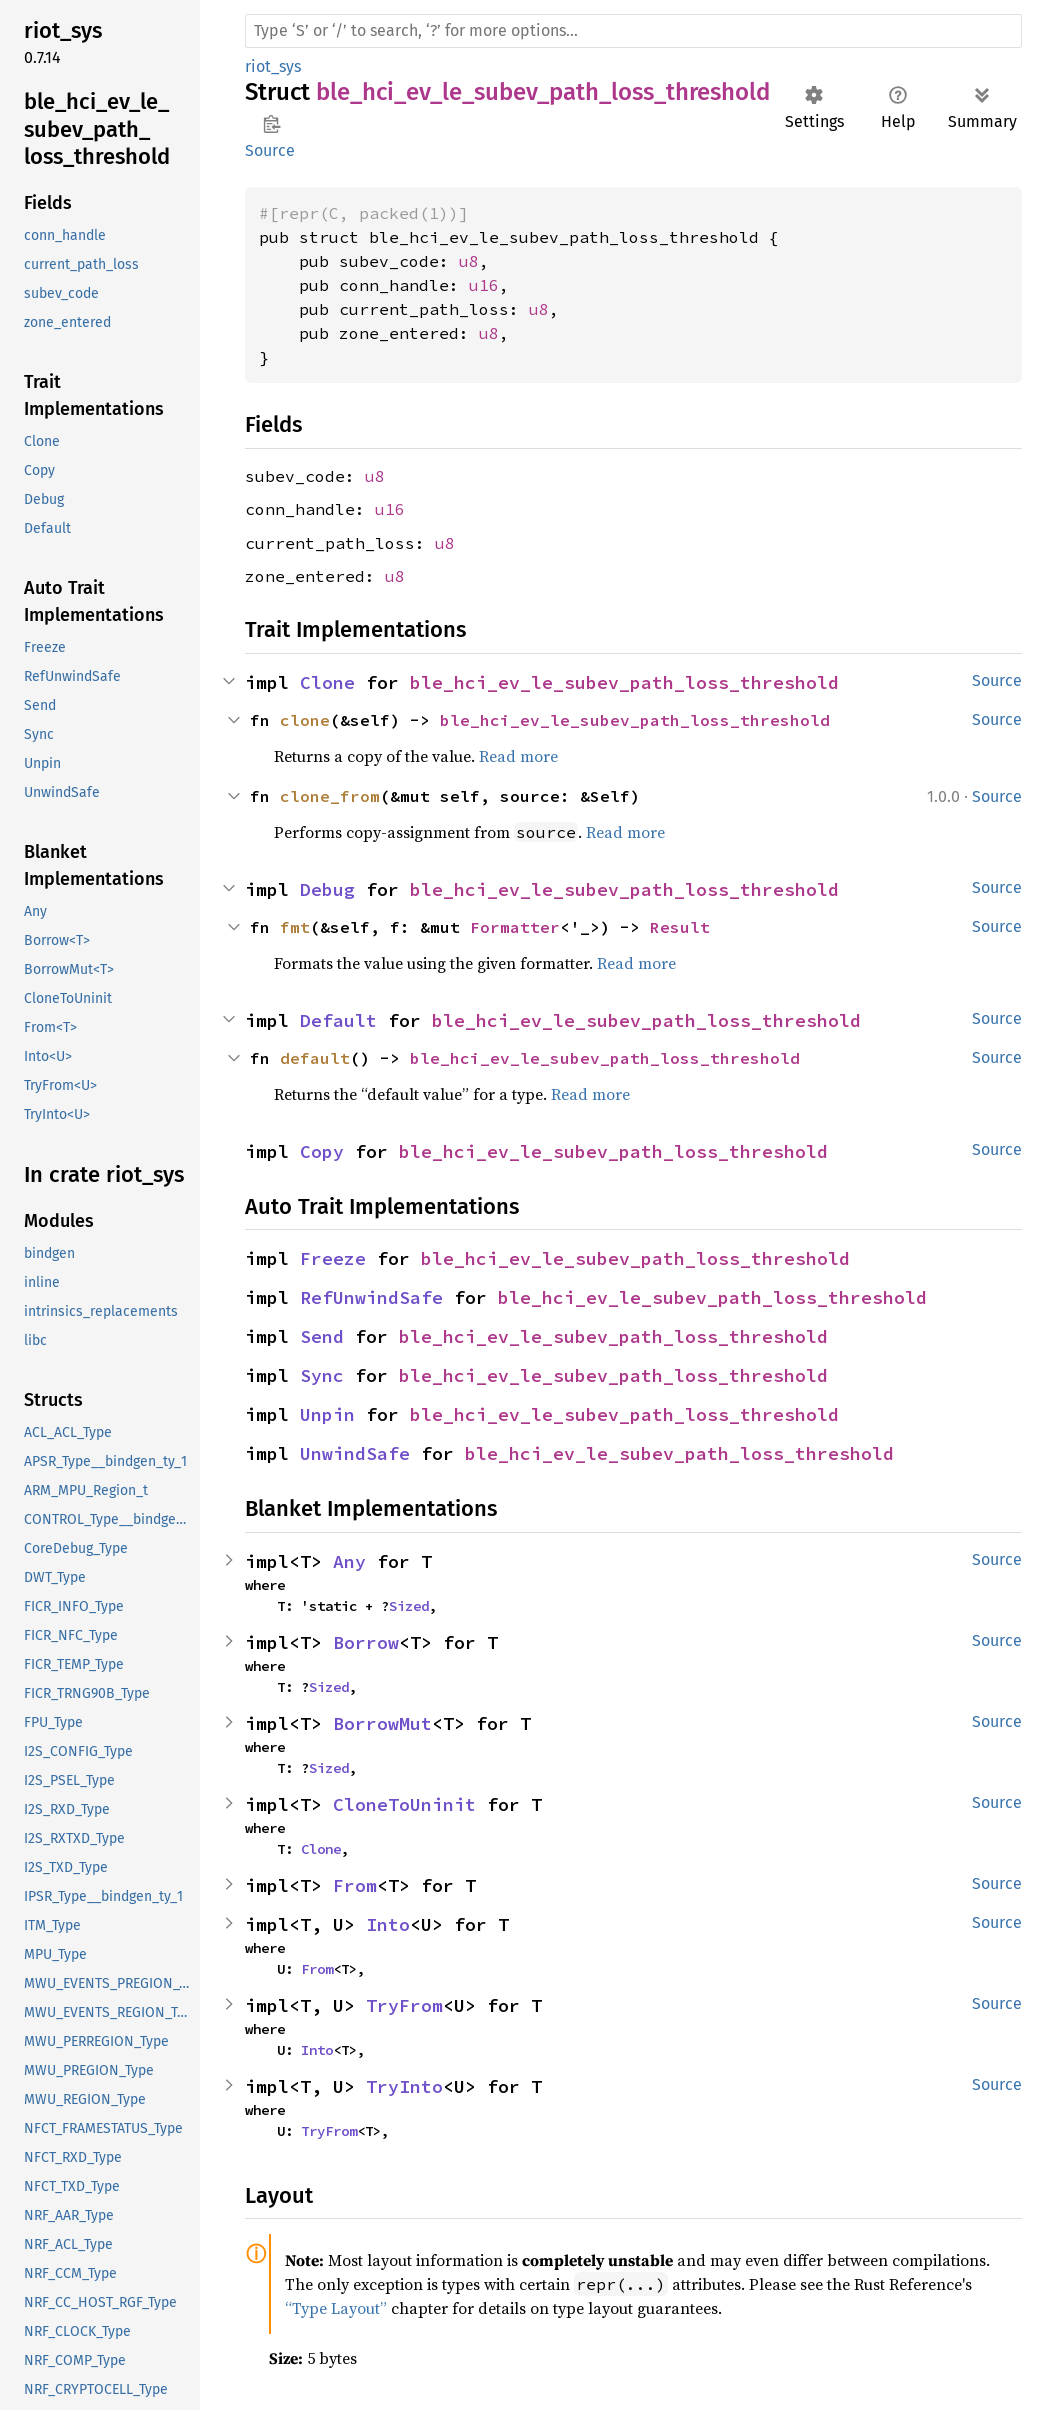  I want to click on Any, so click(349, 1561).